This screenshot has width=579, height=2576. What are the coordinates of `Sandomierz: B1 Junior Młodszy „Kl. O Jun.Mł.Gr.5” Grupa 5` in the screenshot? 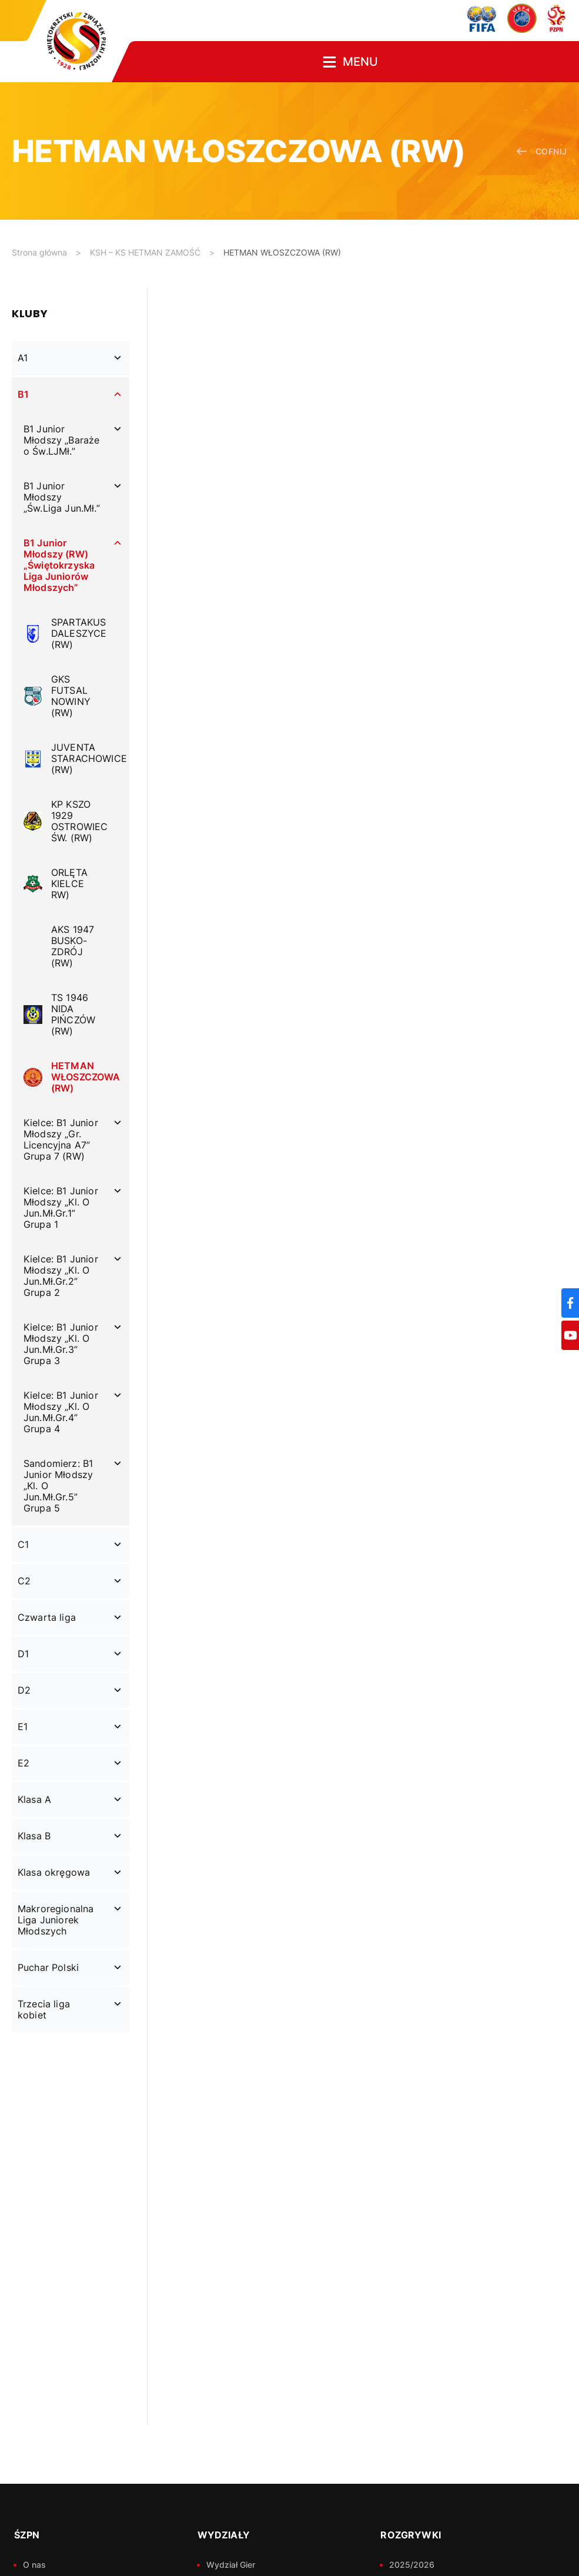 It's located at (58, 1485).